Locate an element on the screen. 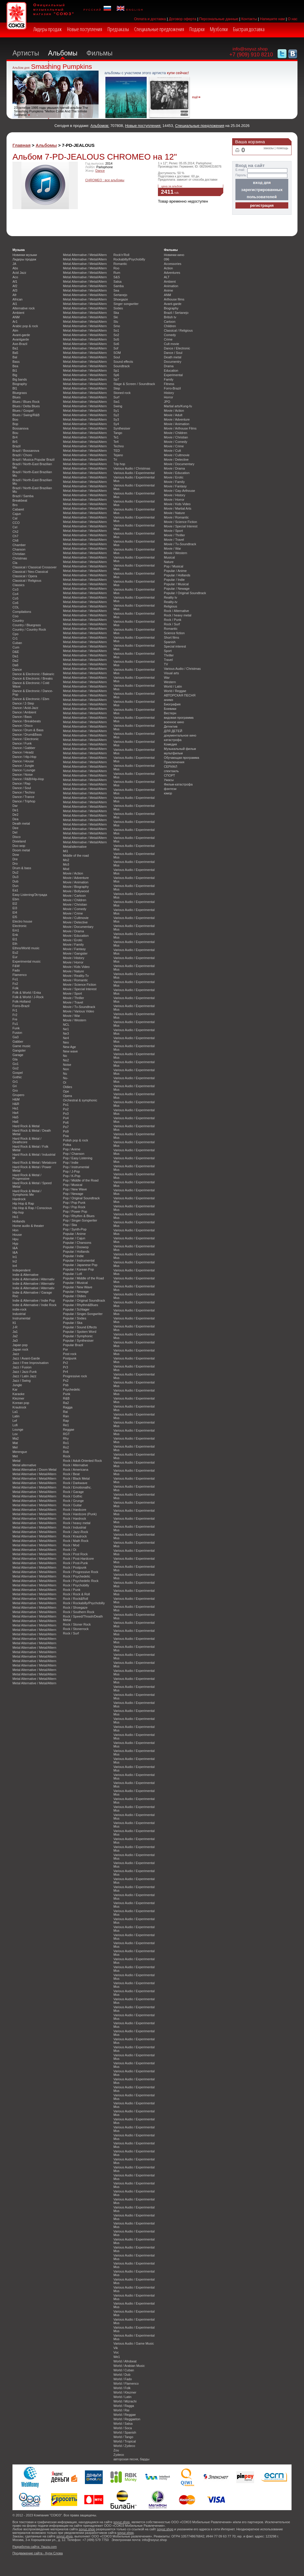 The image size is (304, 2576). Doom metal is located at coordinates (21, 850).